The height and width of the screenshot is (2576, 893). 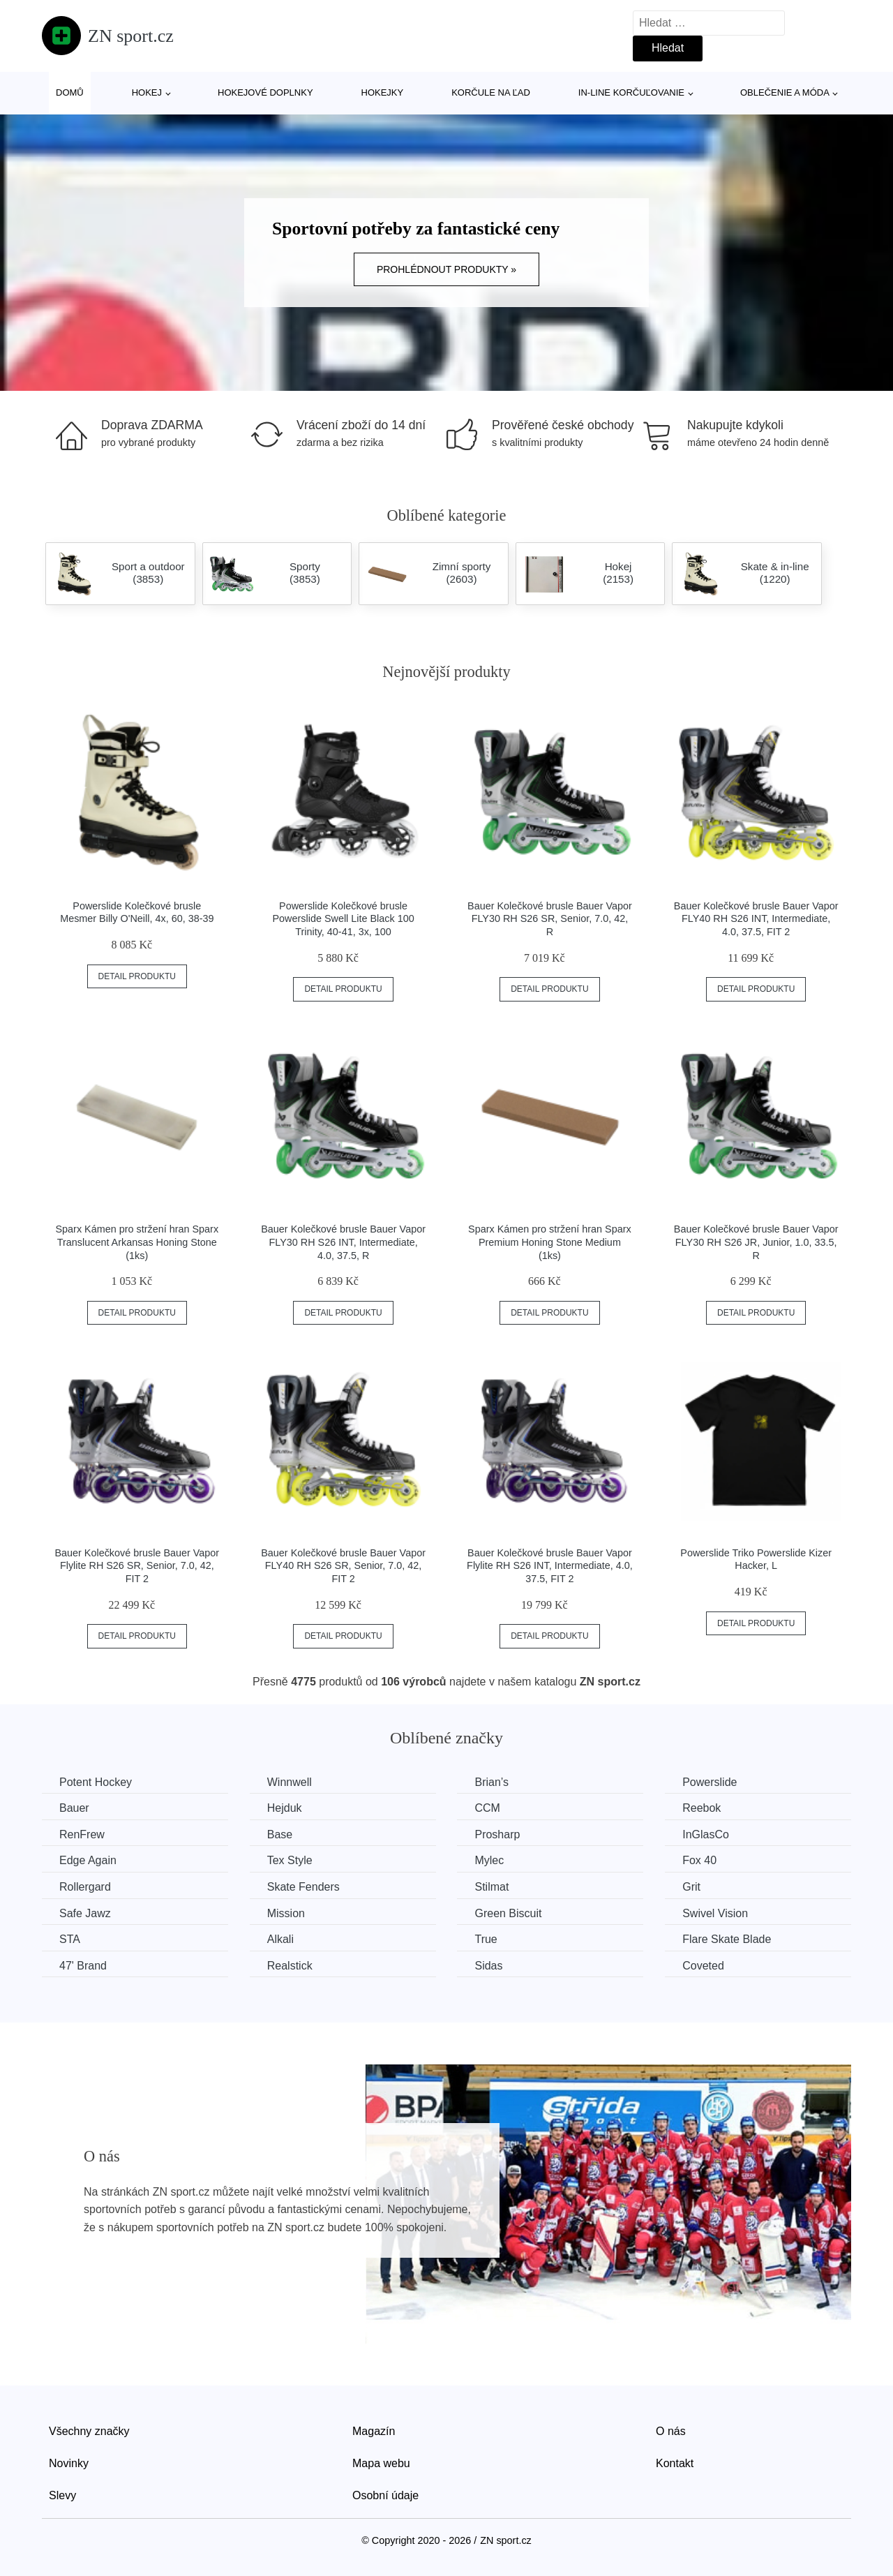 What do you see at coordinates (74, 1808) in the screenshot?
I see `Bauer` at bounding box center [74, 1808].